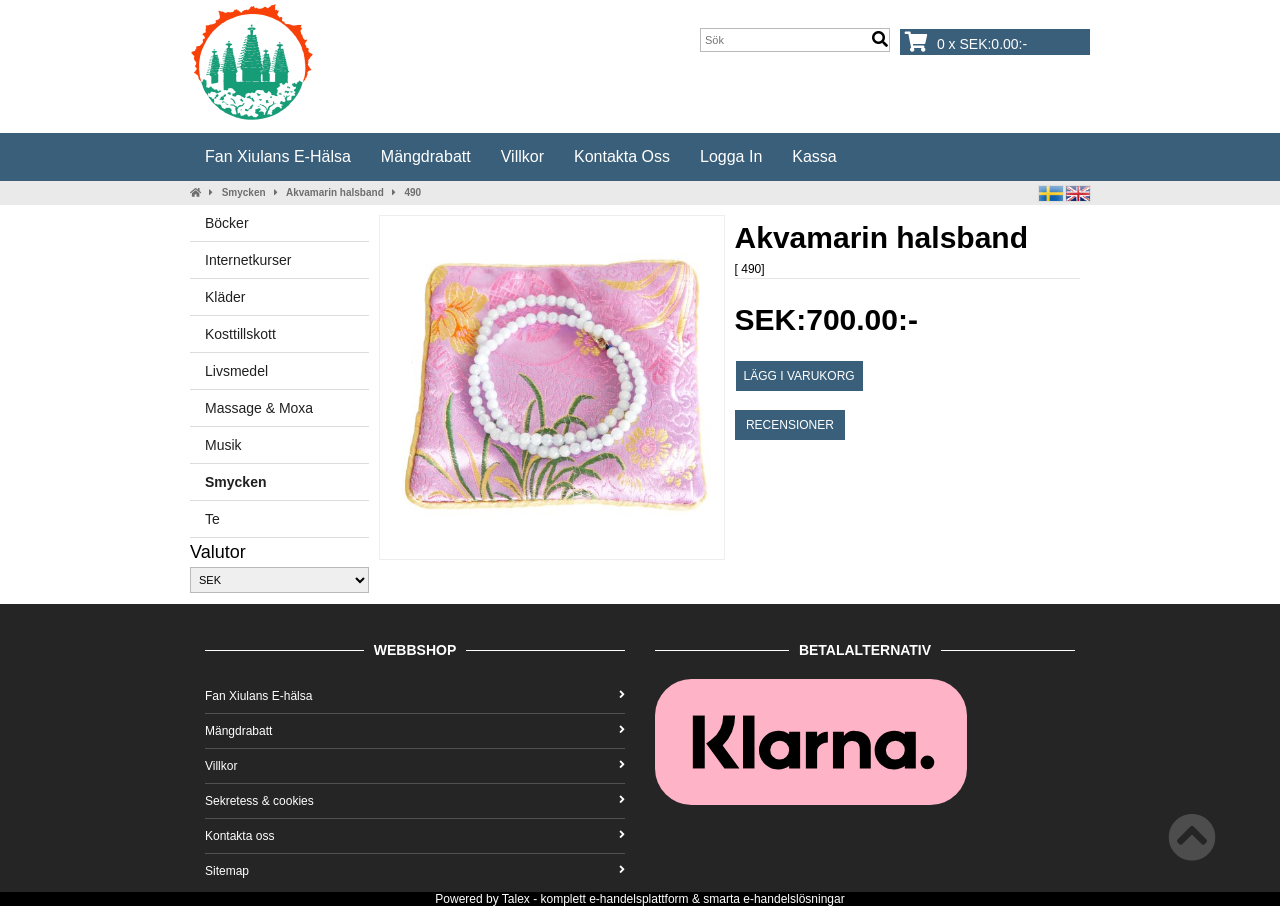 Image resolution: width=1280 pixels, height=906 pixels. I want to click on Te, so click(212, 519).